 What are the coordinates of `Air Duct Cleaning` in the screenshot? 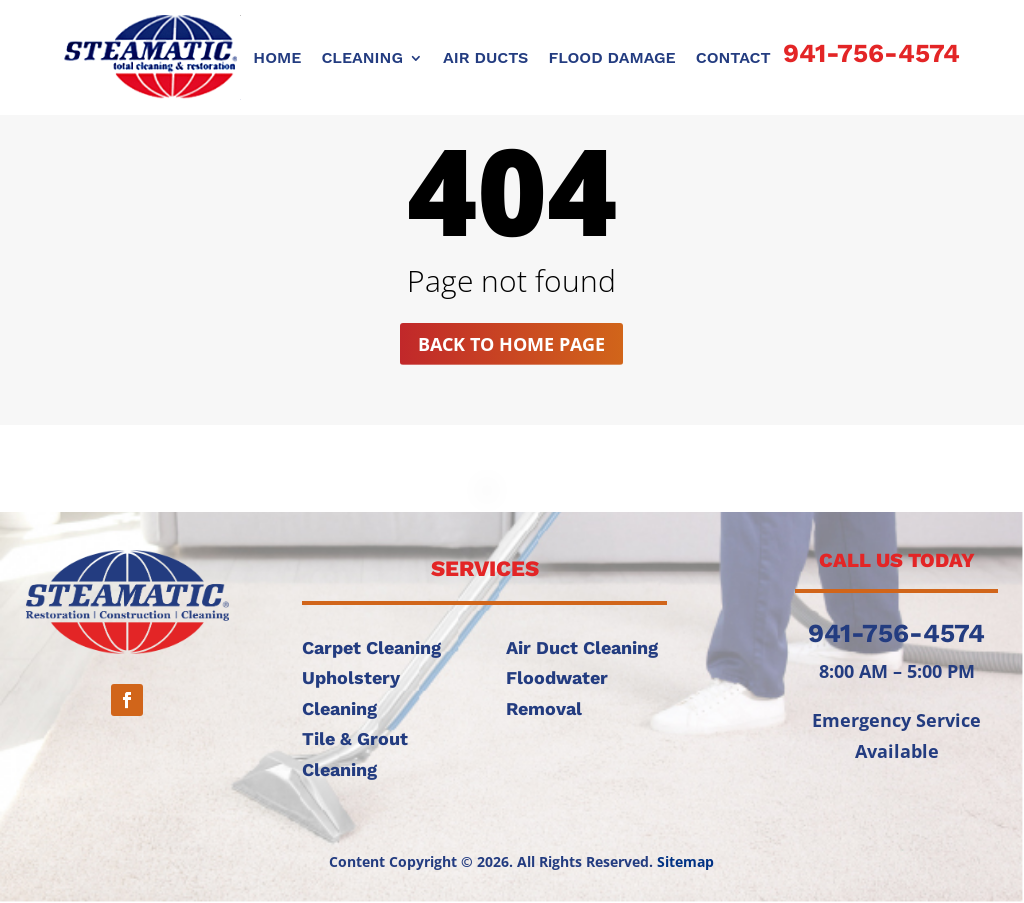 It's located at (582, 647).